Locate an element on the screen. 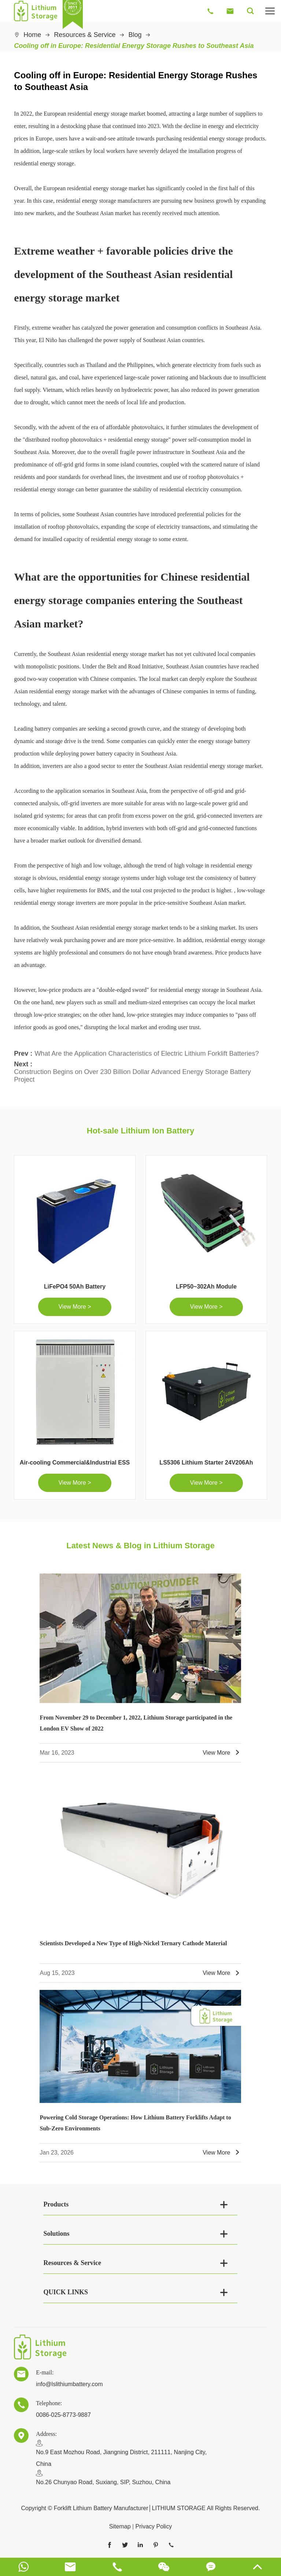 The image size is (281, 2576). Blog is located at coordinates (134, 34).